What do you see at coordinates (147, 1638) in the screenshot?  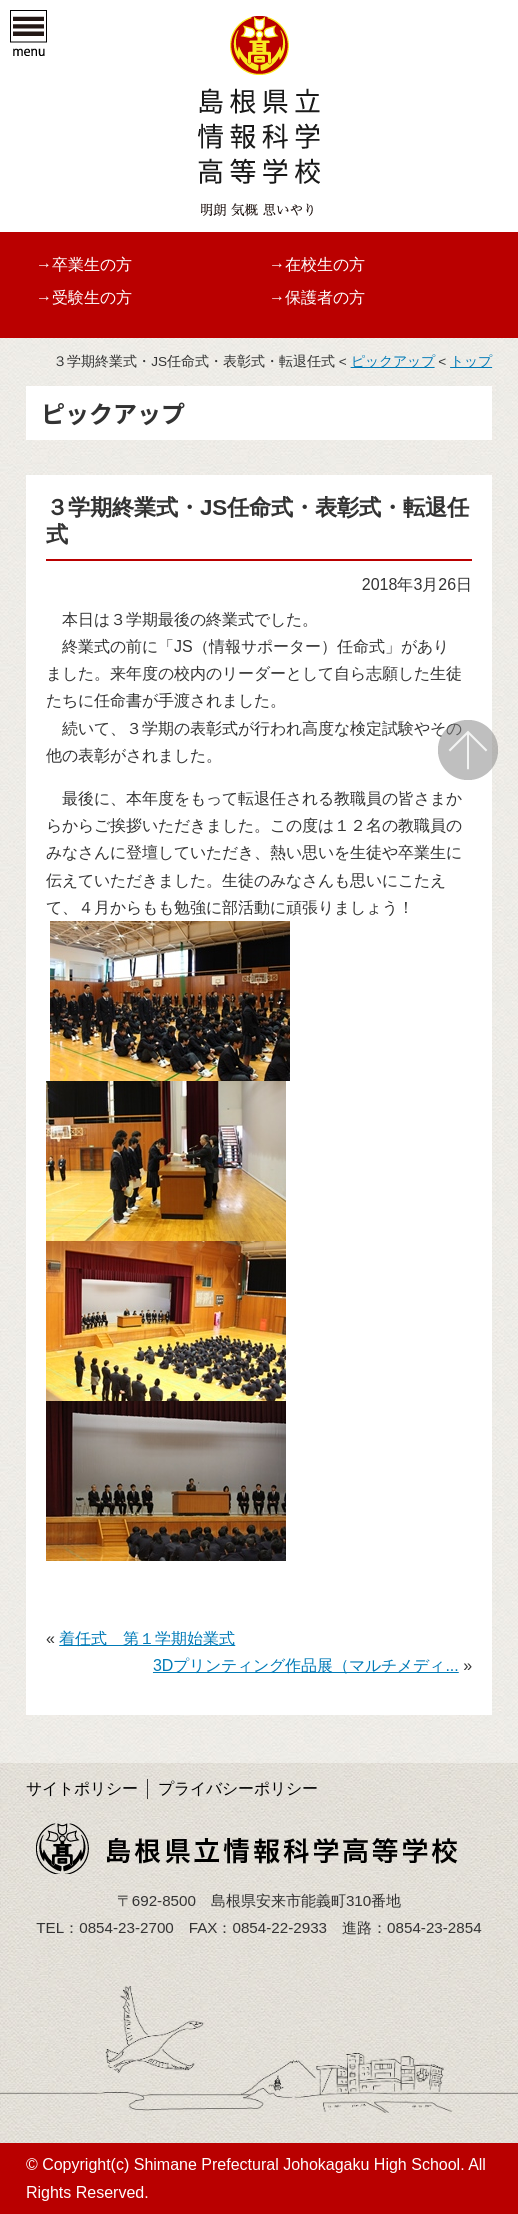 I see `着任式 第１学期始業式` at bounding box center [147, 1638].